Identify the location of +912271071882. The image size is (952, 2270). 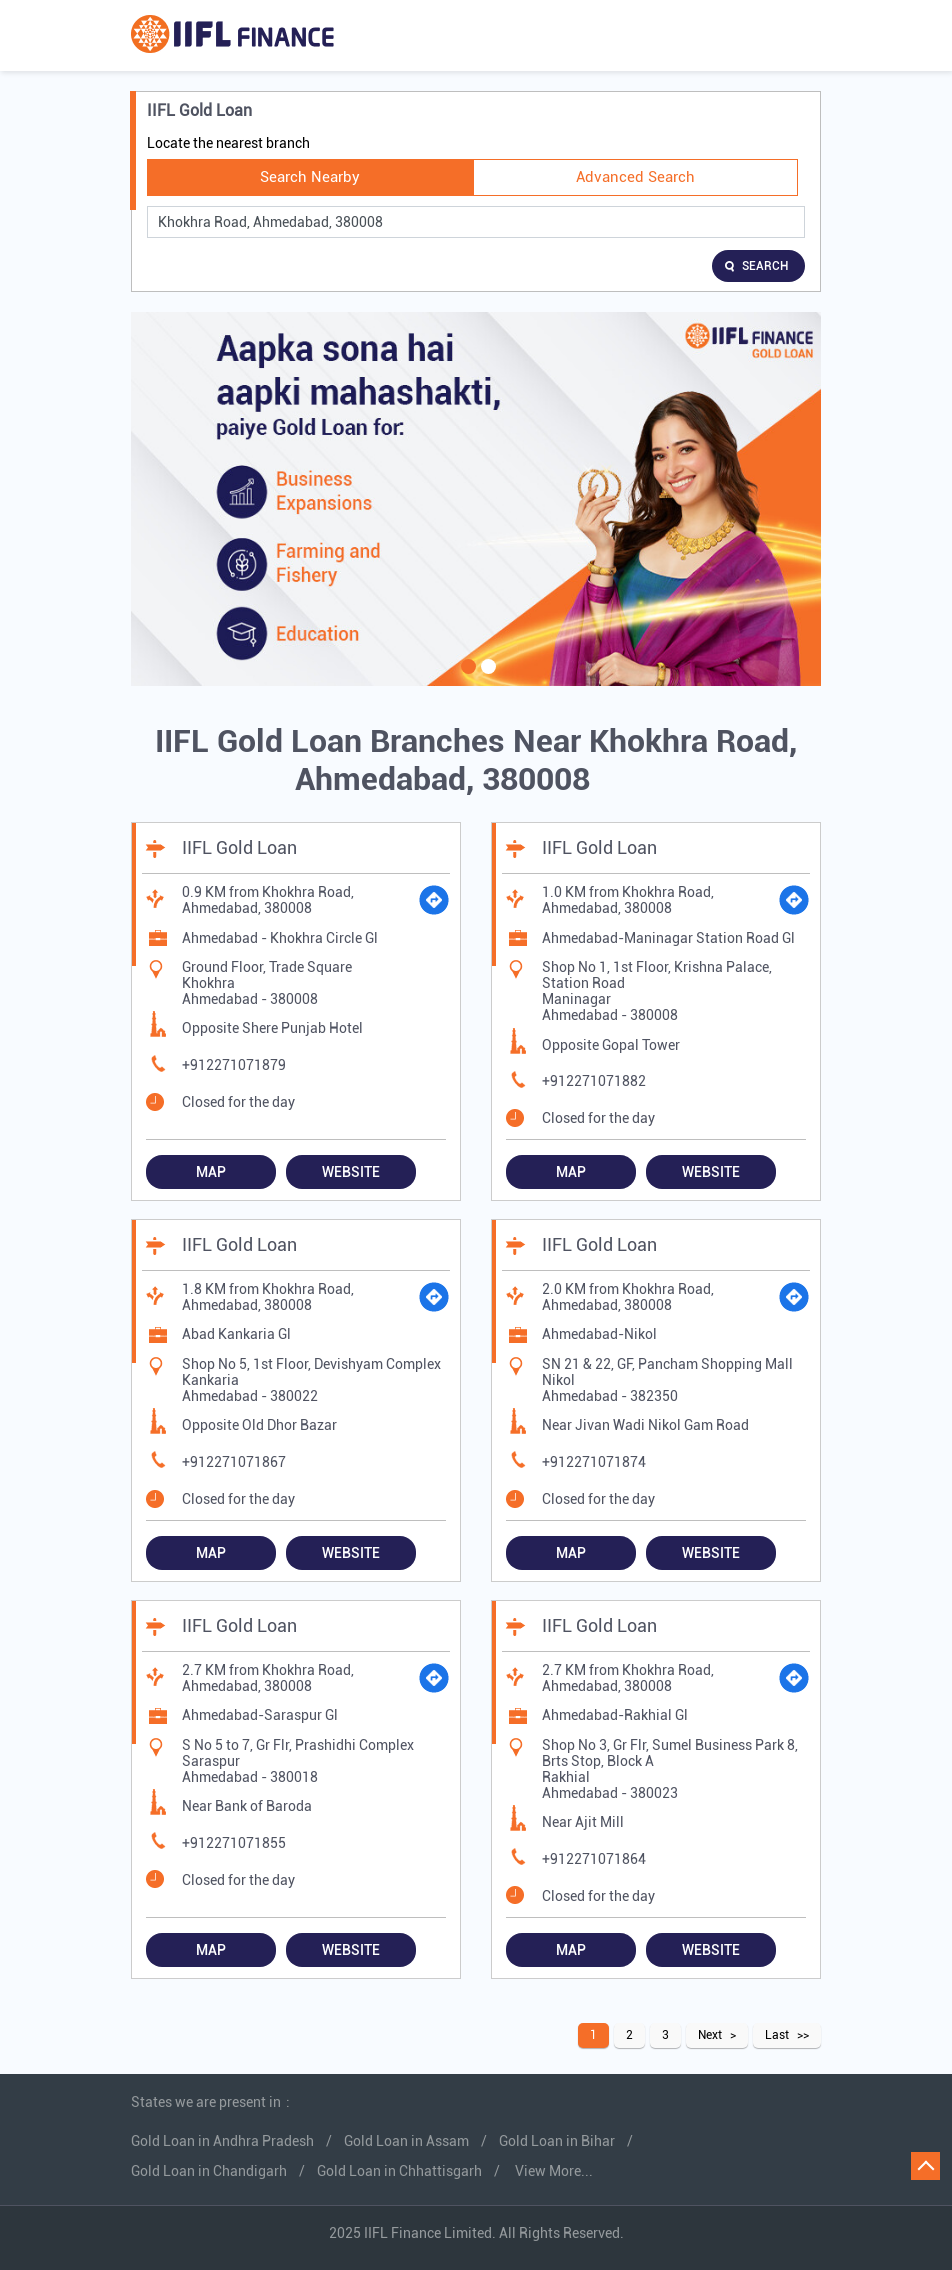
(594, 1081).